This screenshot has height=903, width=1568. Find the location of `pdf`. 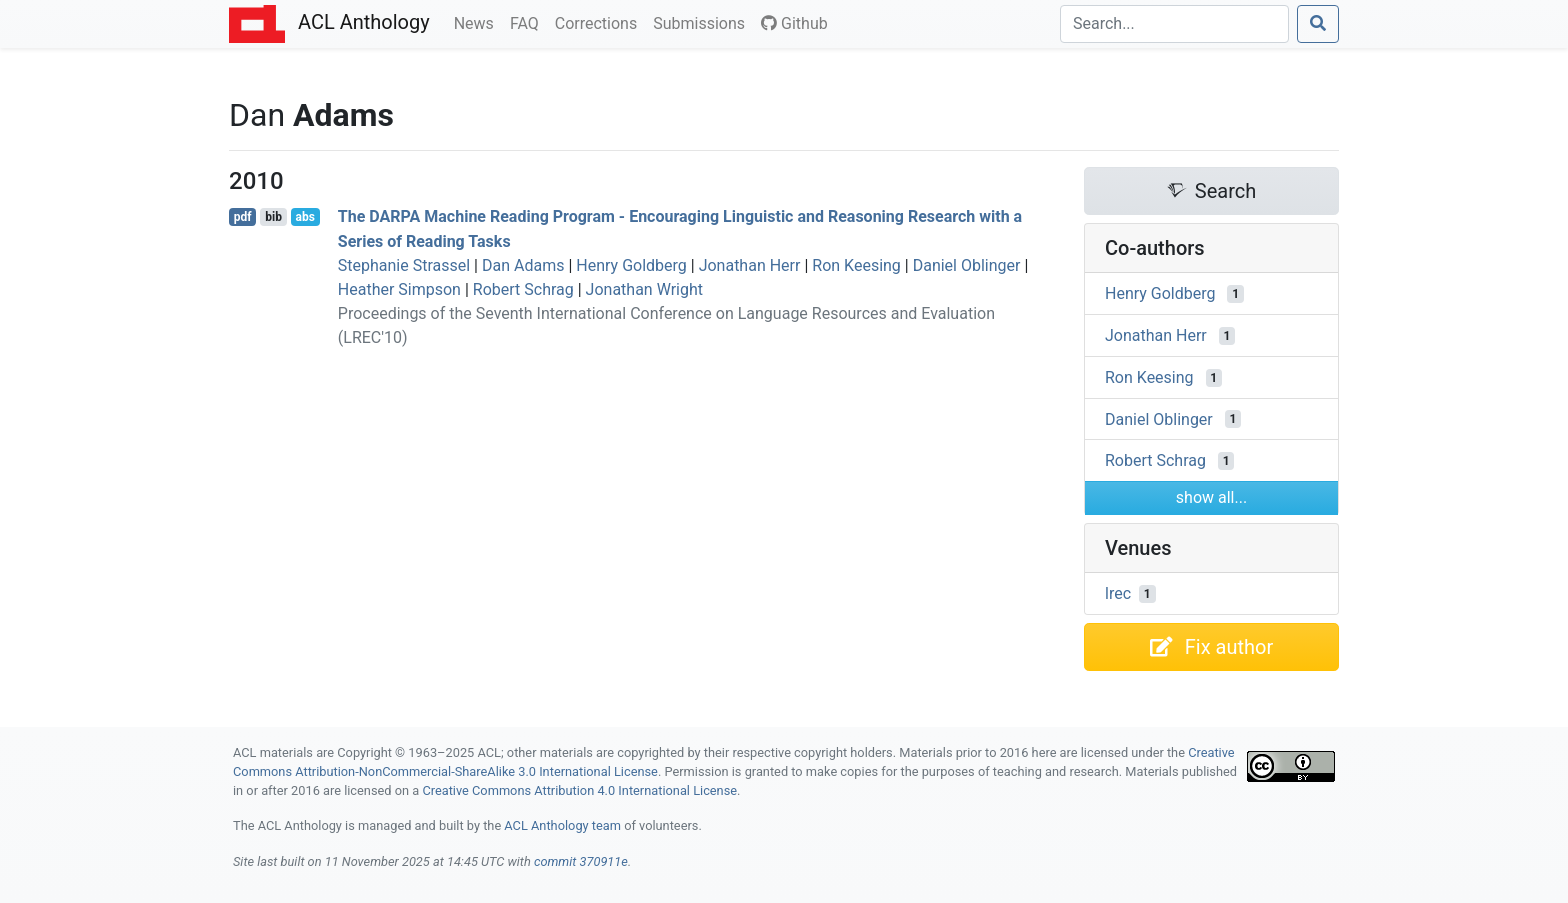

pdf is located at coordinates (243, 217).